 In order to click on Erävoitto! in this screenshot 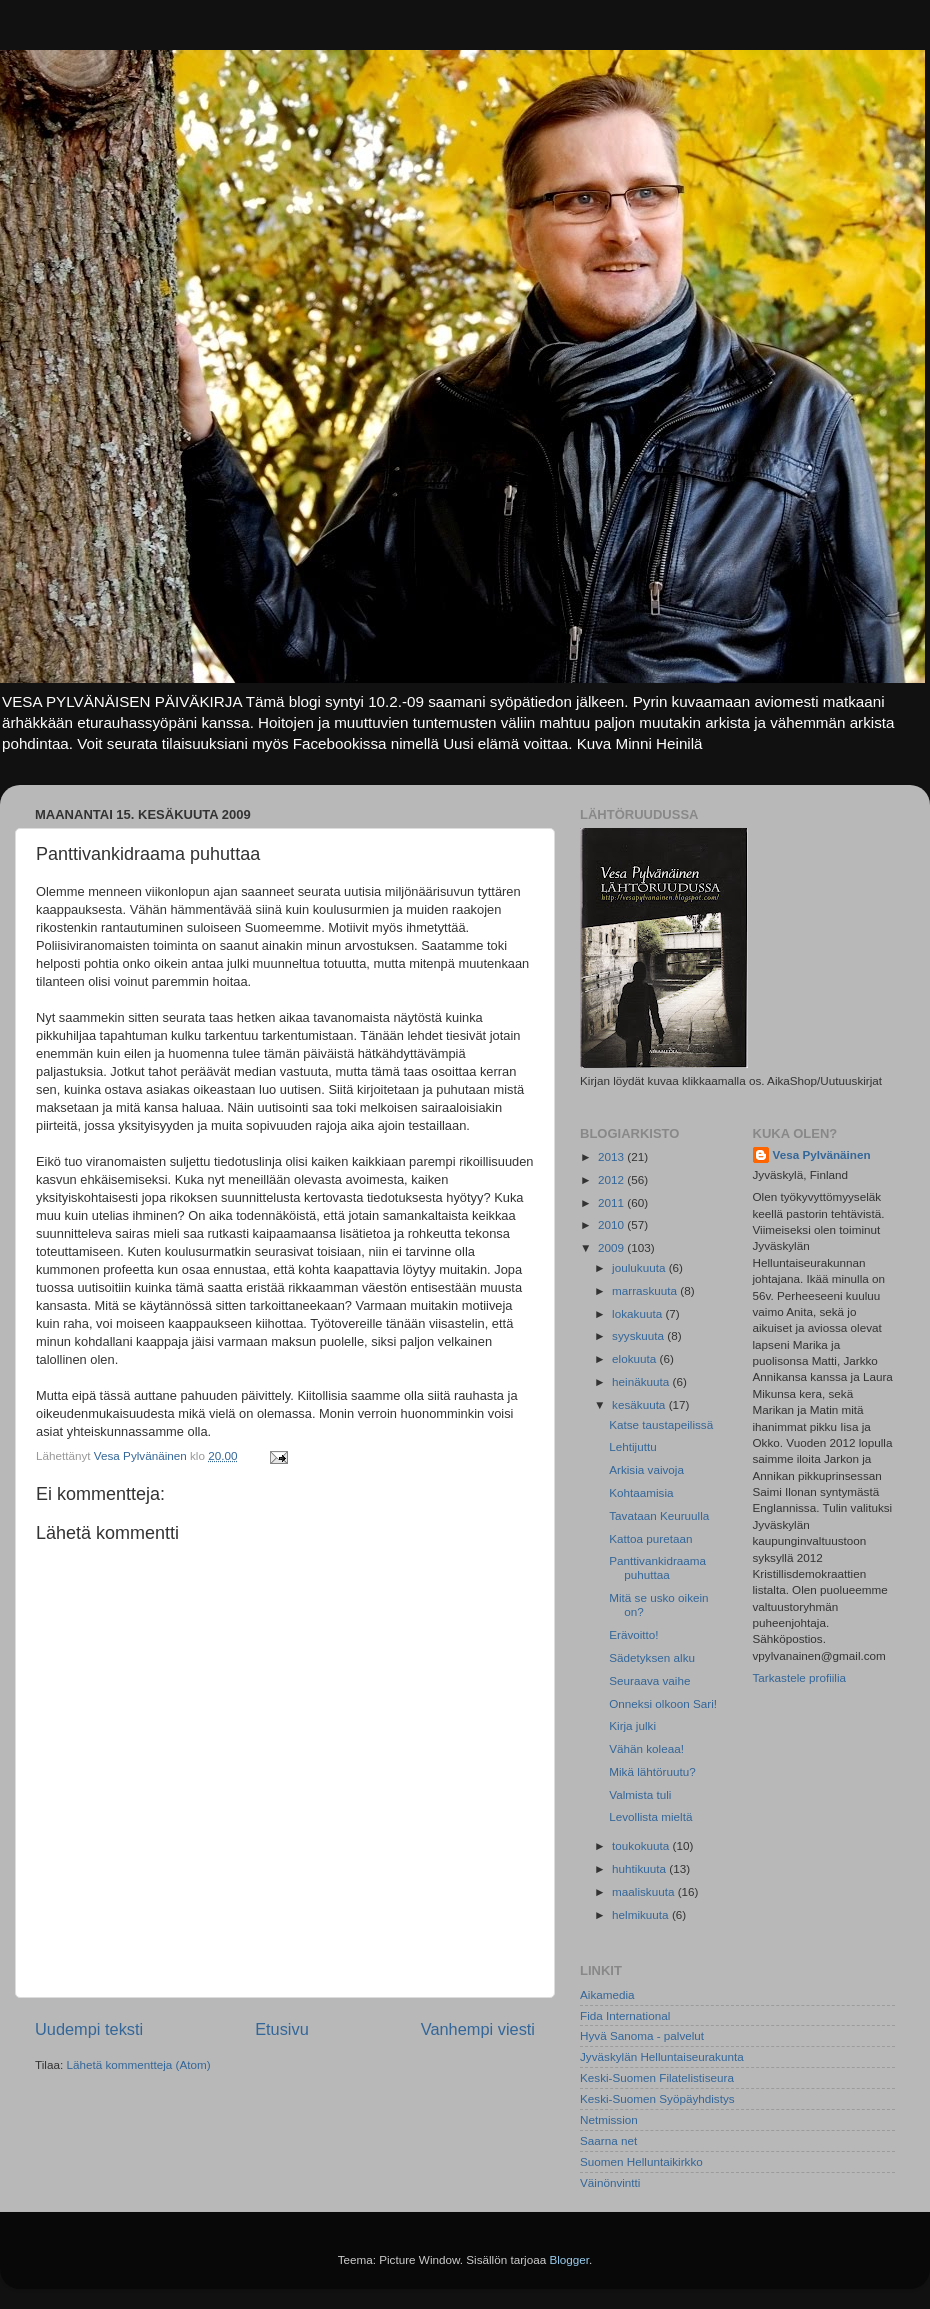, I will do `click(633, 1634)`.